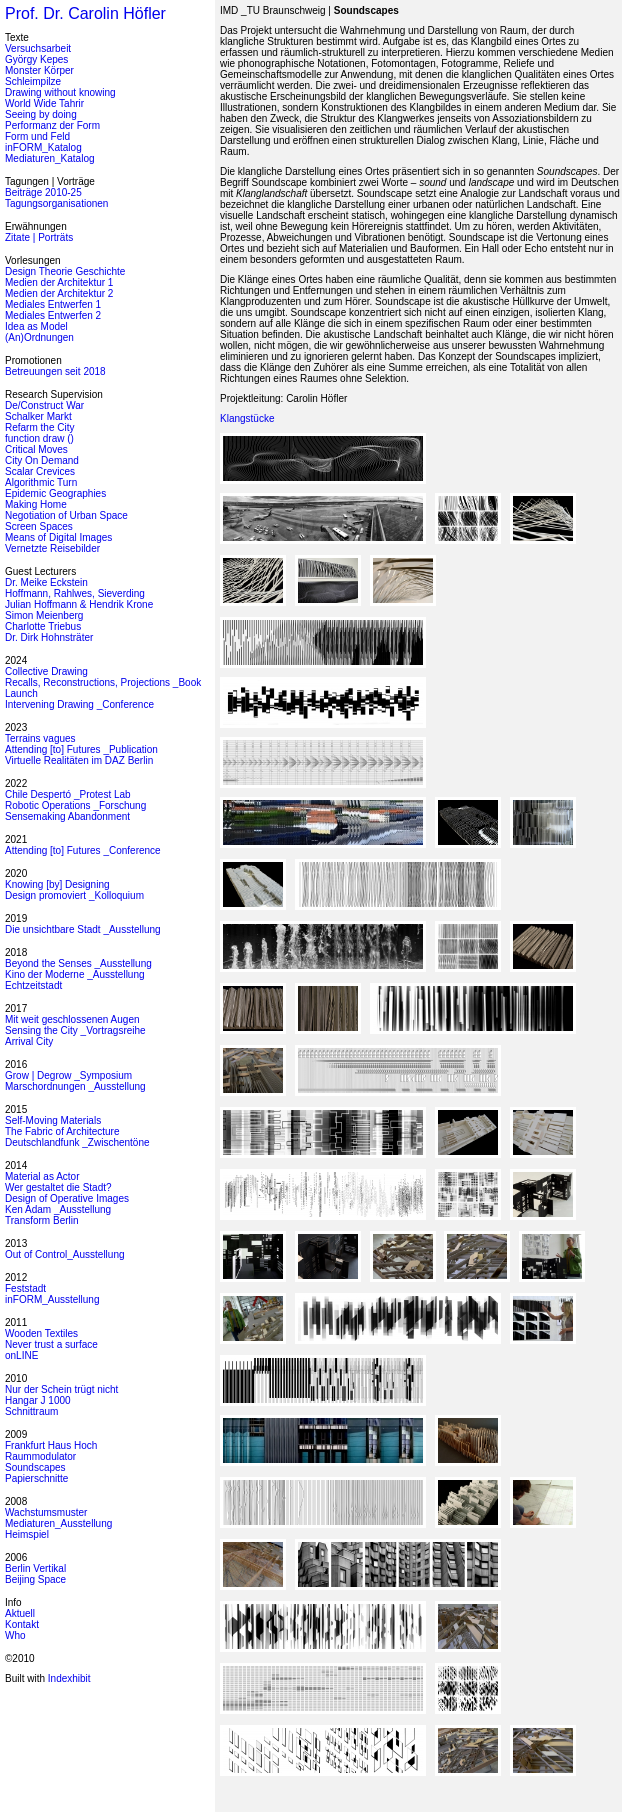 Image resolution: width=622 pixels, height=1812 pixels. What do you see at coordinates (43, 192) in the screenshot?
I see `Beiträge 2010-25` at bounding box center [43, 192].